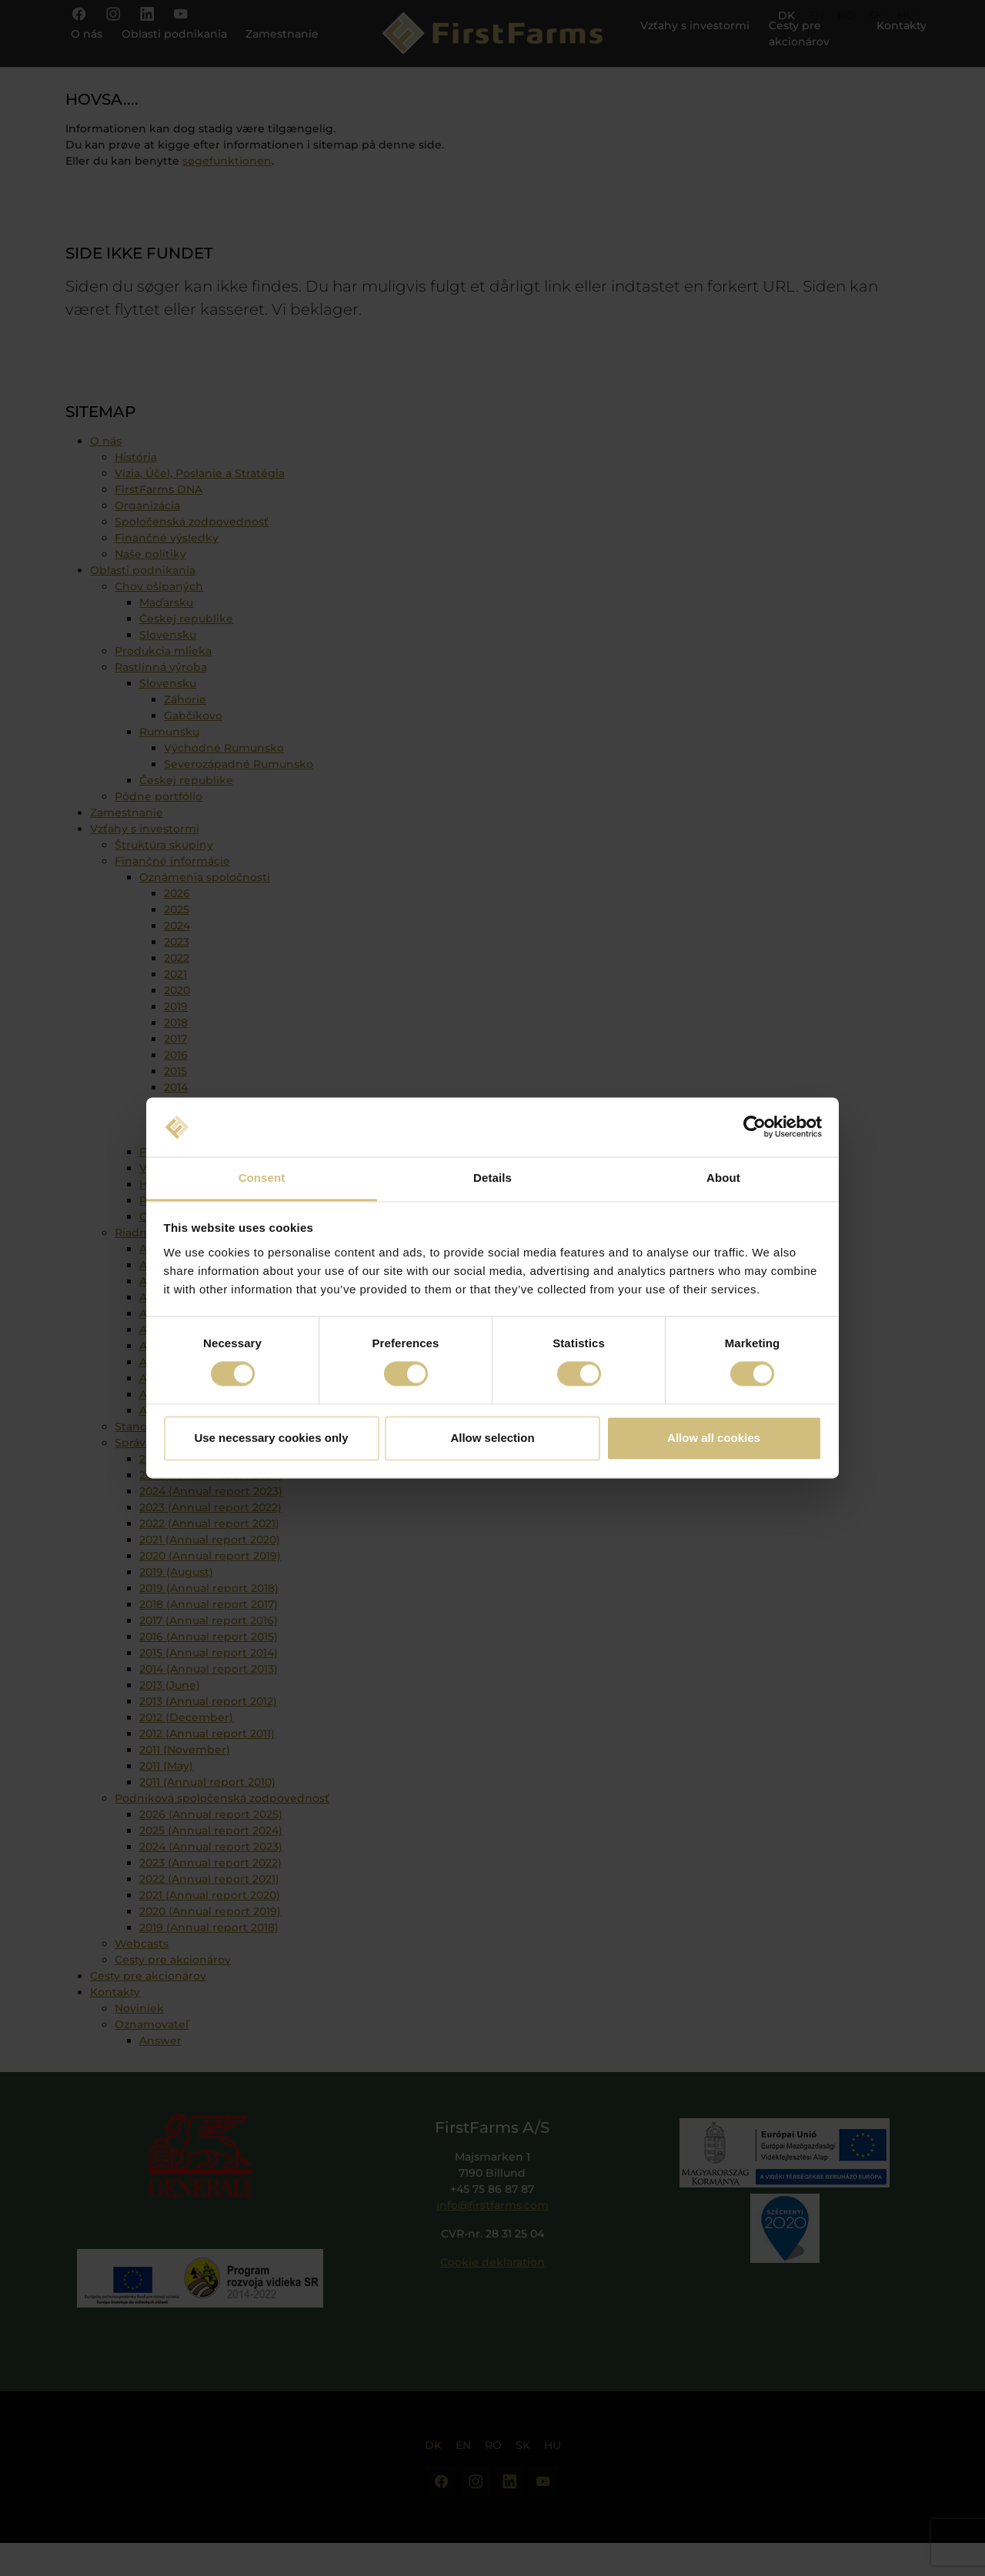 Image resolution: width=985 pixels, height=2576 pixels. Describe the element at coordinates (271, 1437) in the screenshot. I see `Use necessary cookies only` at that location.